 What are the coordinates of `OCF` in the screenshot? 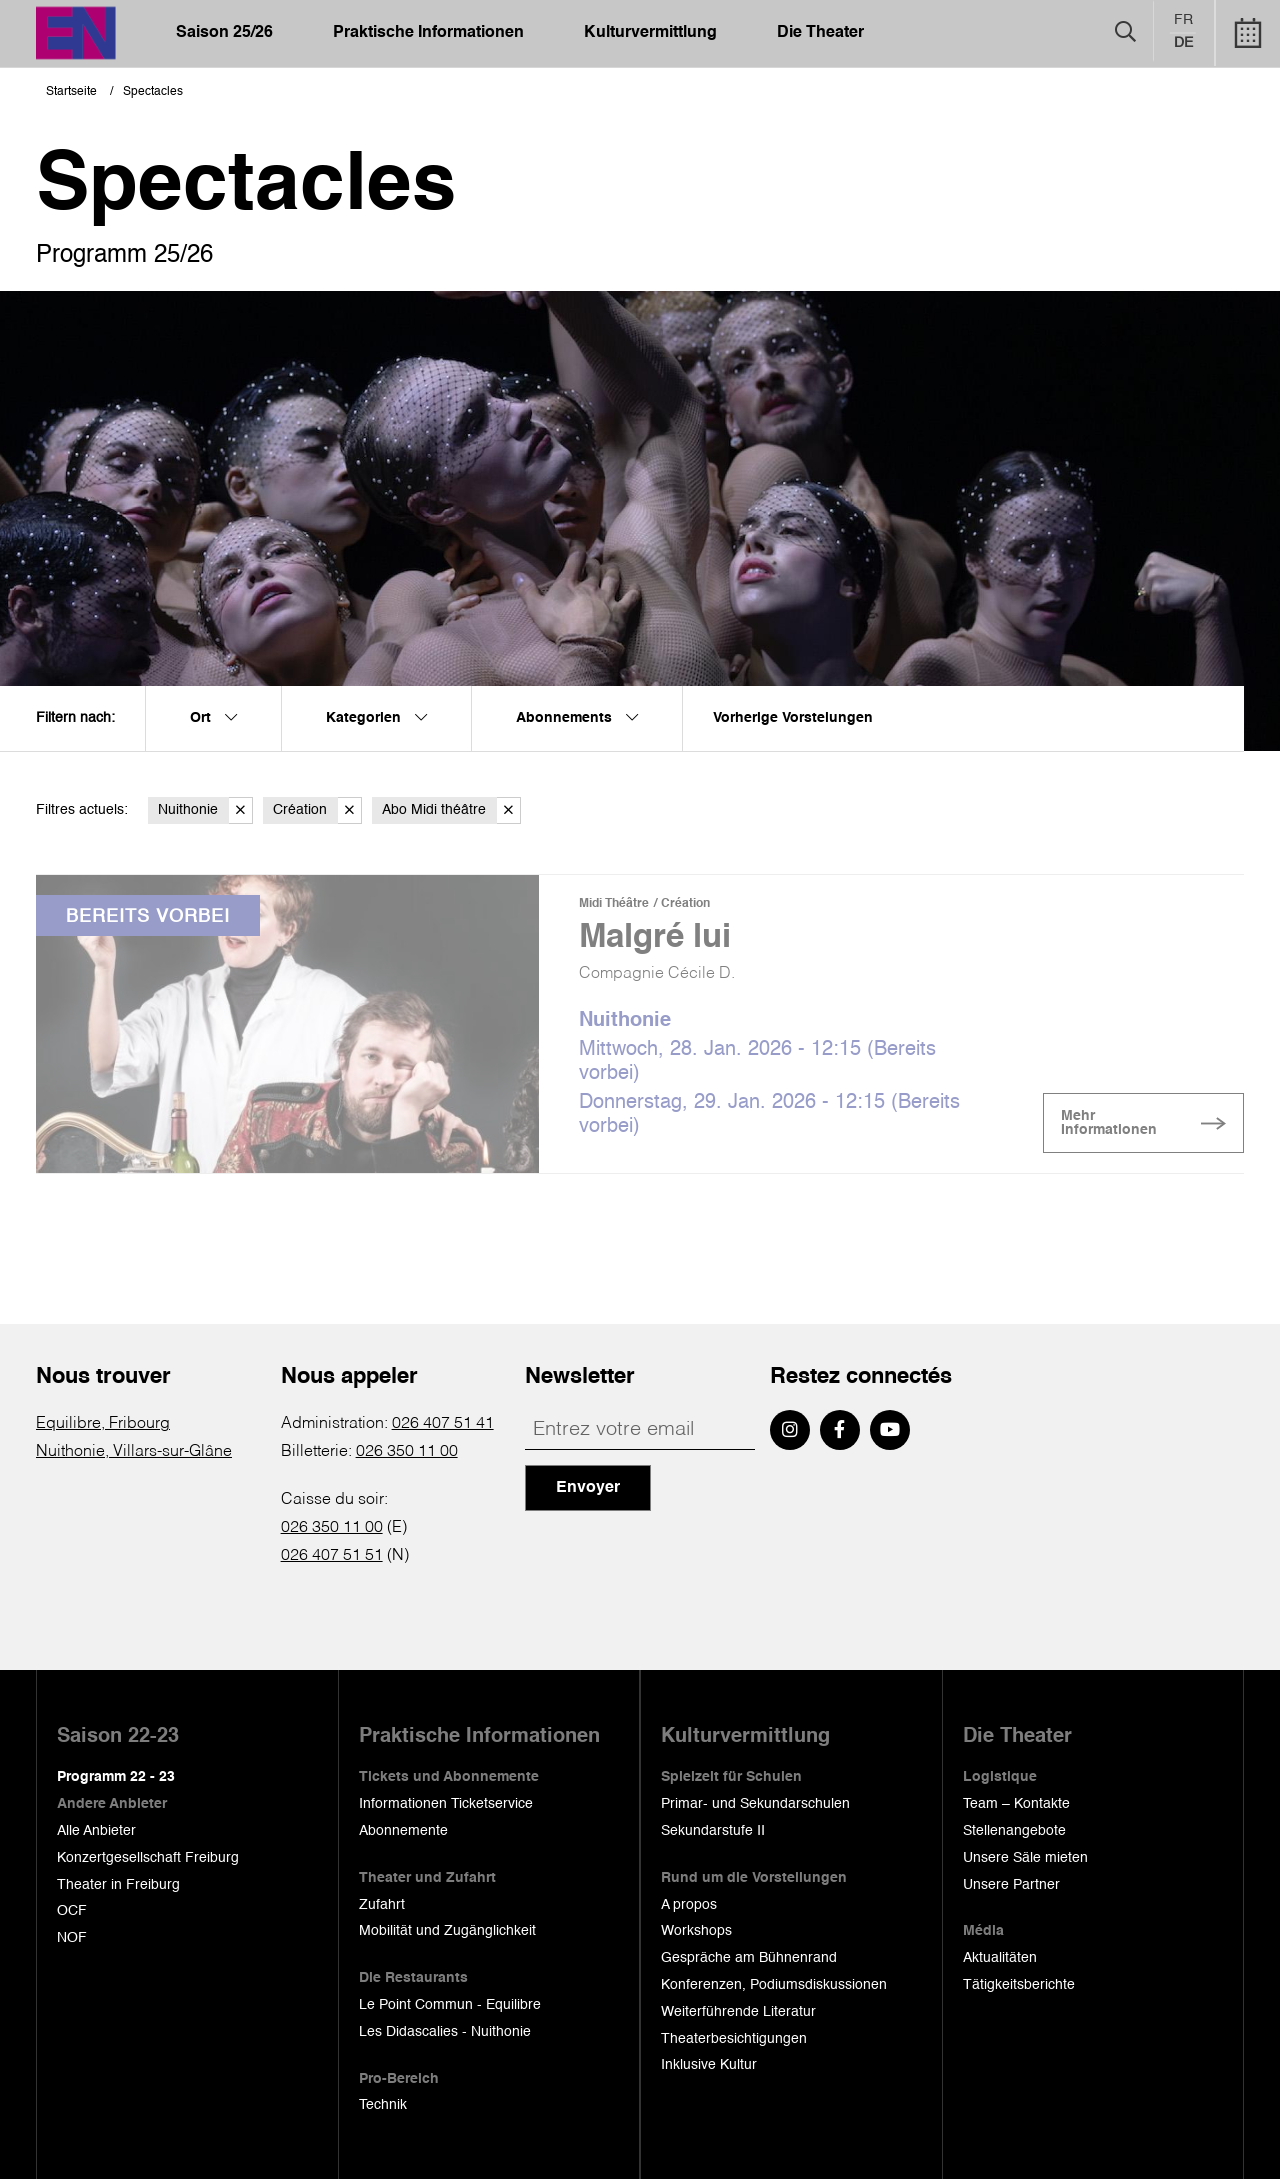 It's located at (72, 1913).